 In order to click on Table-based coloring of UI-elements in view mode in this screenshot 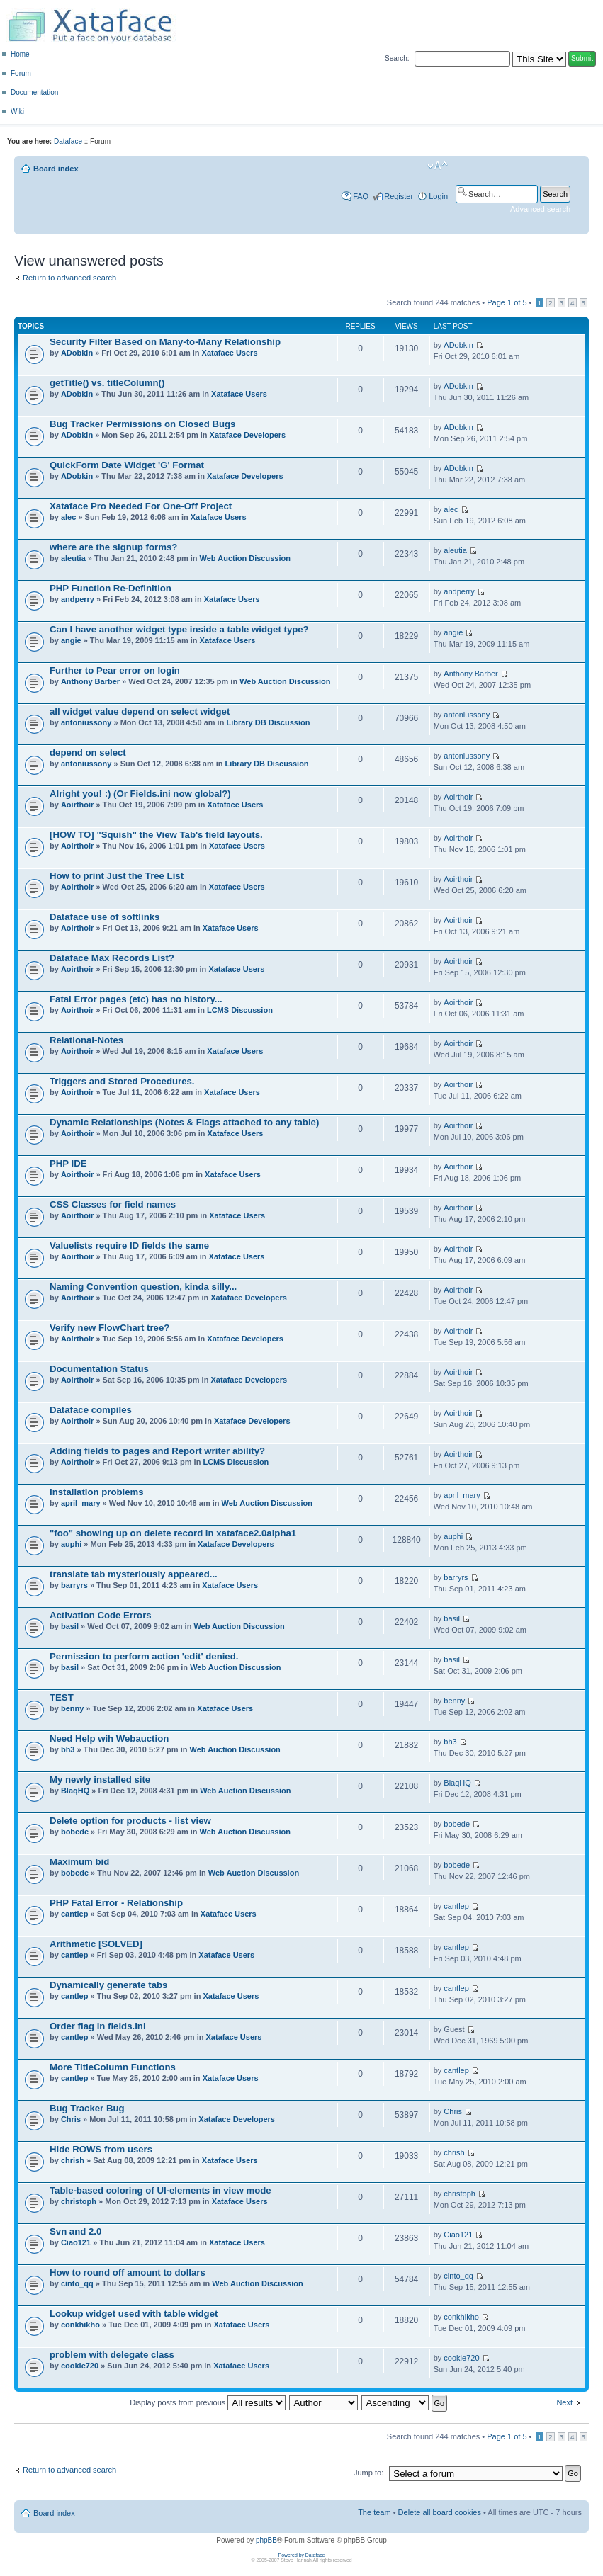, I will do `click(160, 2190)`.